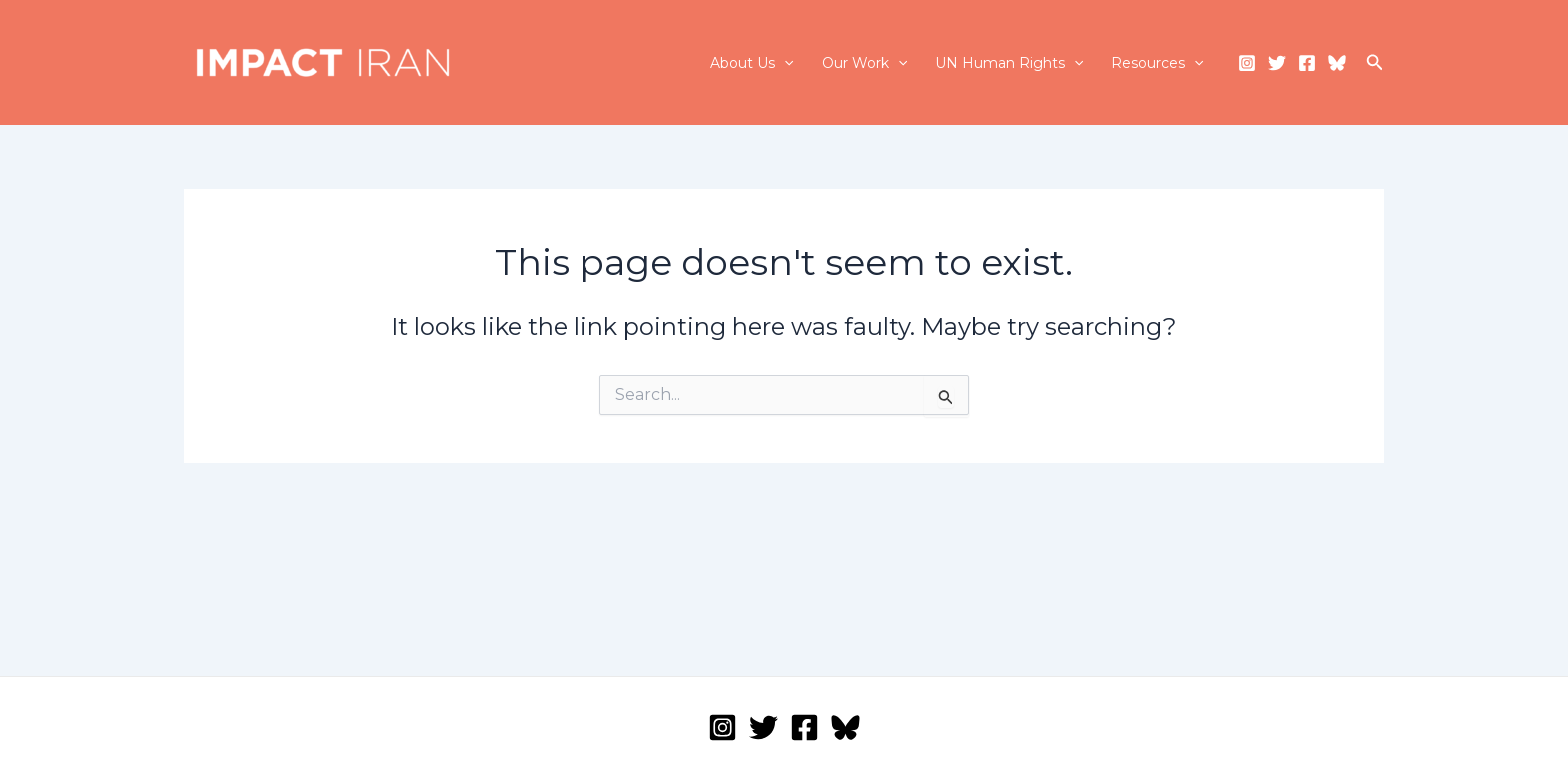 Image resolution: width=1568 pixels, height=777 pixels. Describe the element at coordinates (1337, 63) in the screenshot. I see `[Bluesky]` at that location.